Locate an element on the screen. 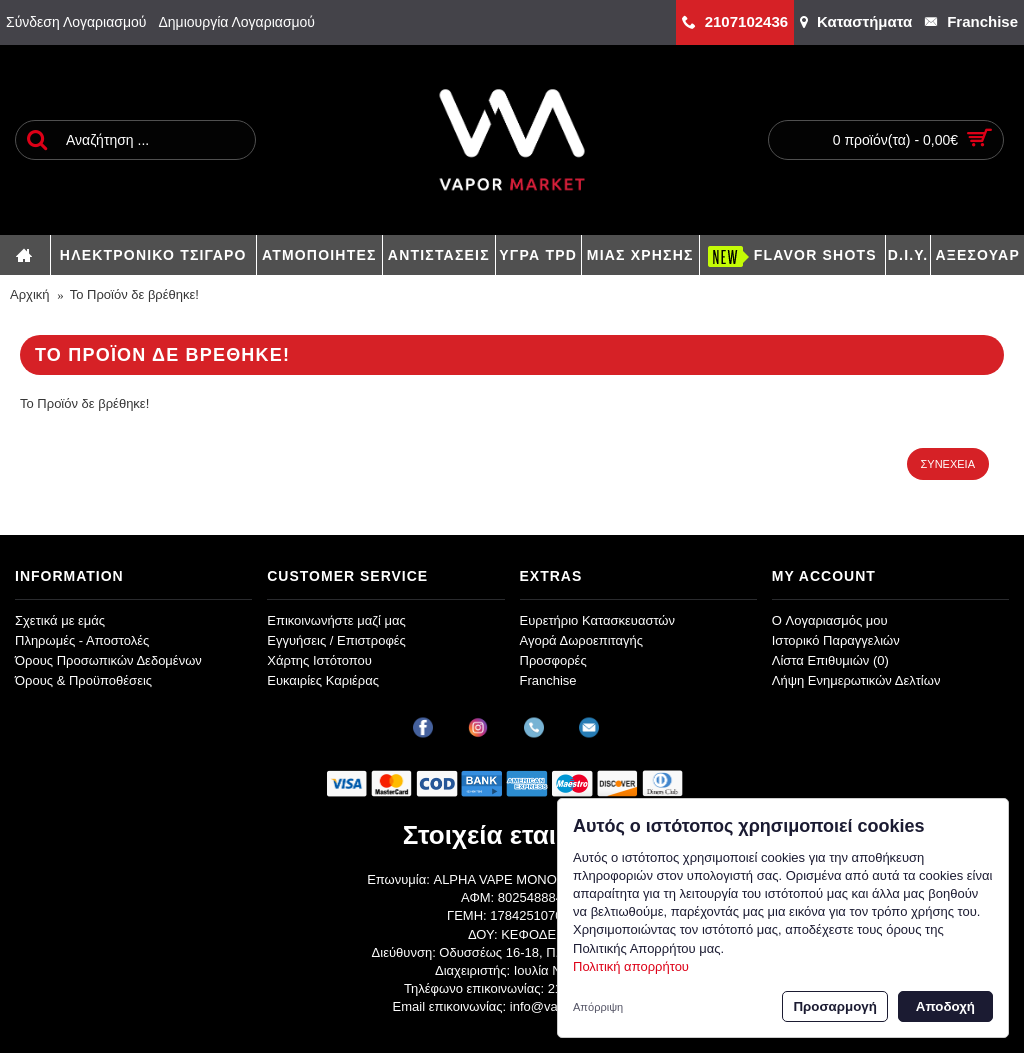 This screenshot has width=1024, height=1053. Αρχική is located at coordinates (30, 294).